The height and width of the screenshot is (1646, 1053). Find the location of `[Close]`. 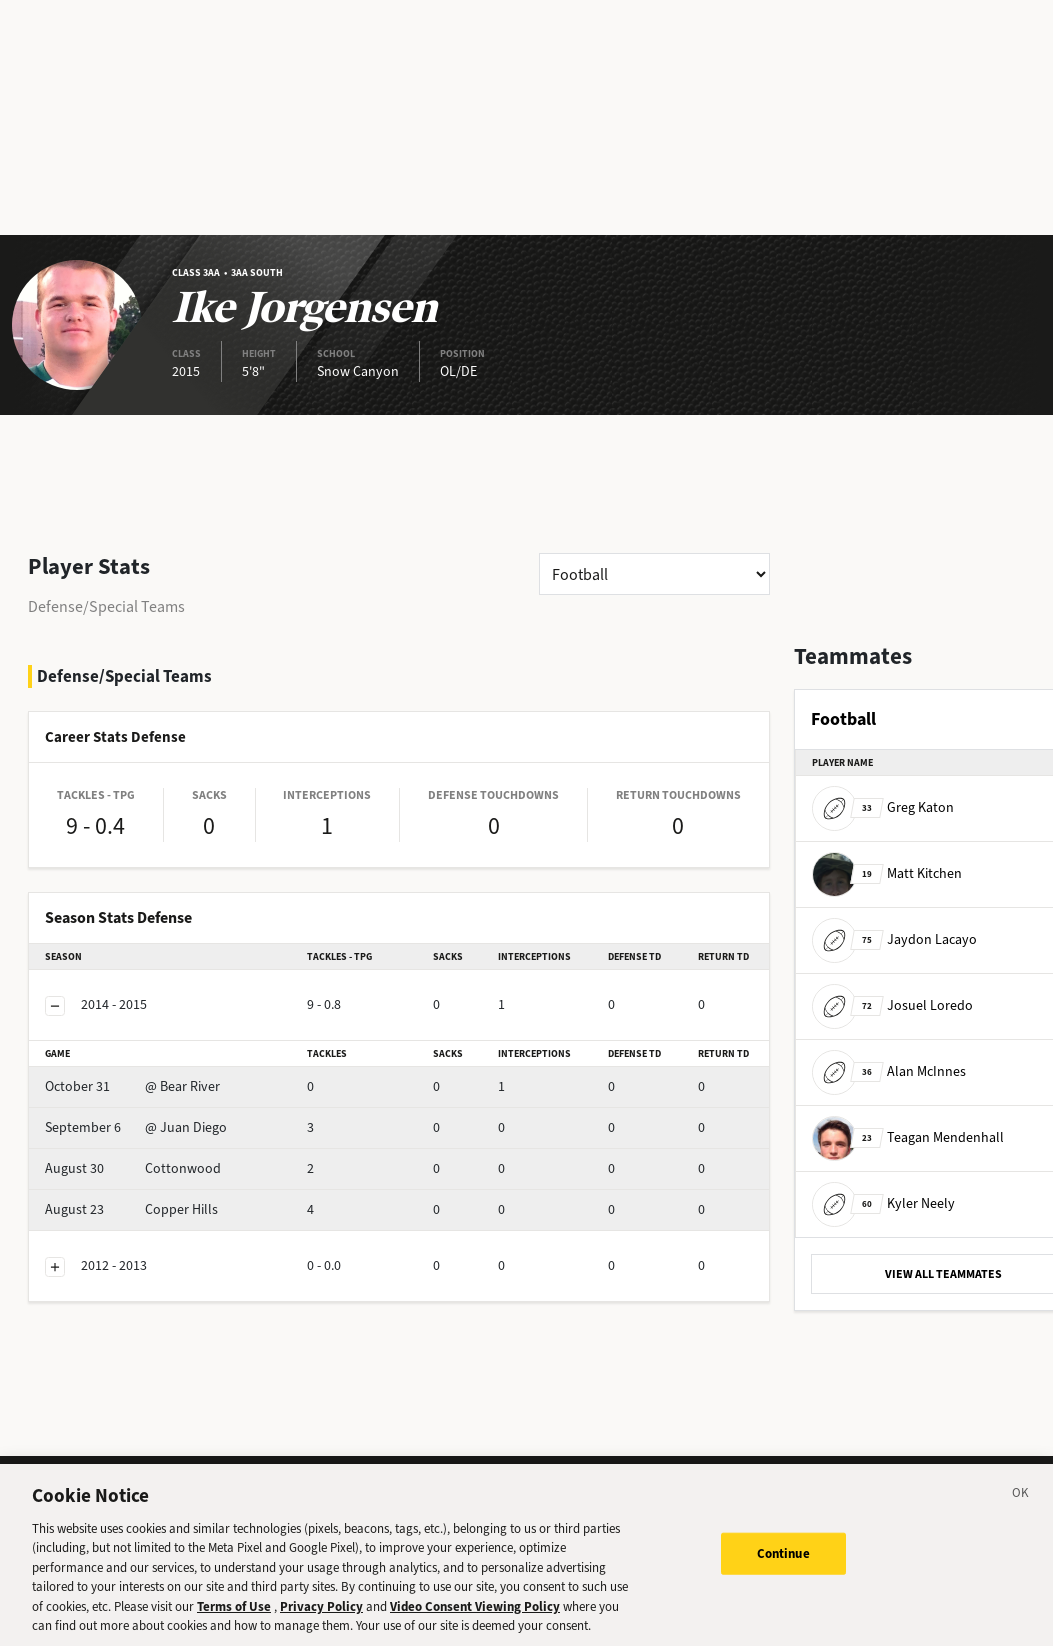

[Close] is located at coordinates (1021, 1504).